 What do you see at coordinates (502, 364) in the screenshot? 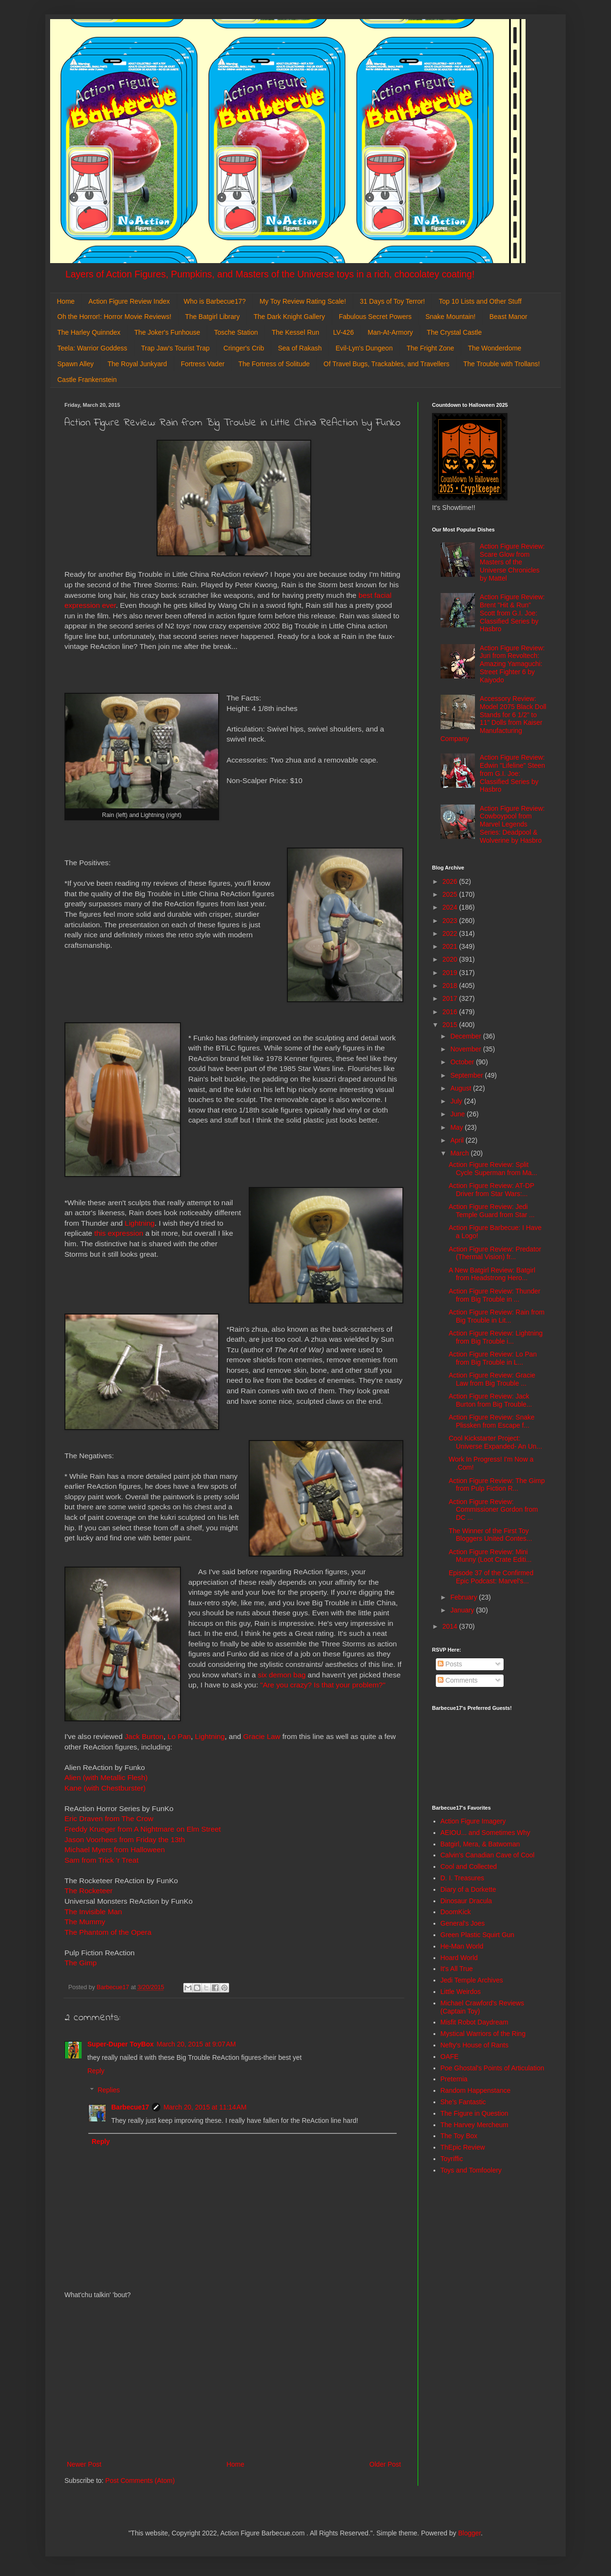
I see `The Trouble with Trollans!` at bounding box center [502, 364].